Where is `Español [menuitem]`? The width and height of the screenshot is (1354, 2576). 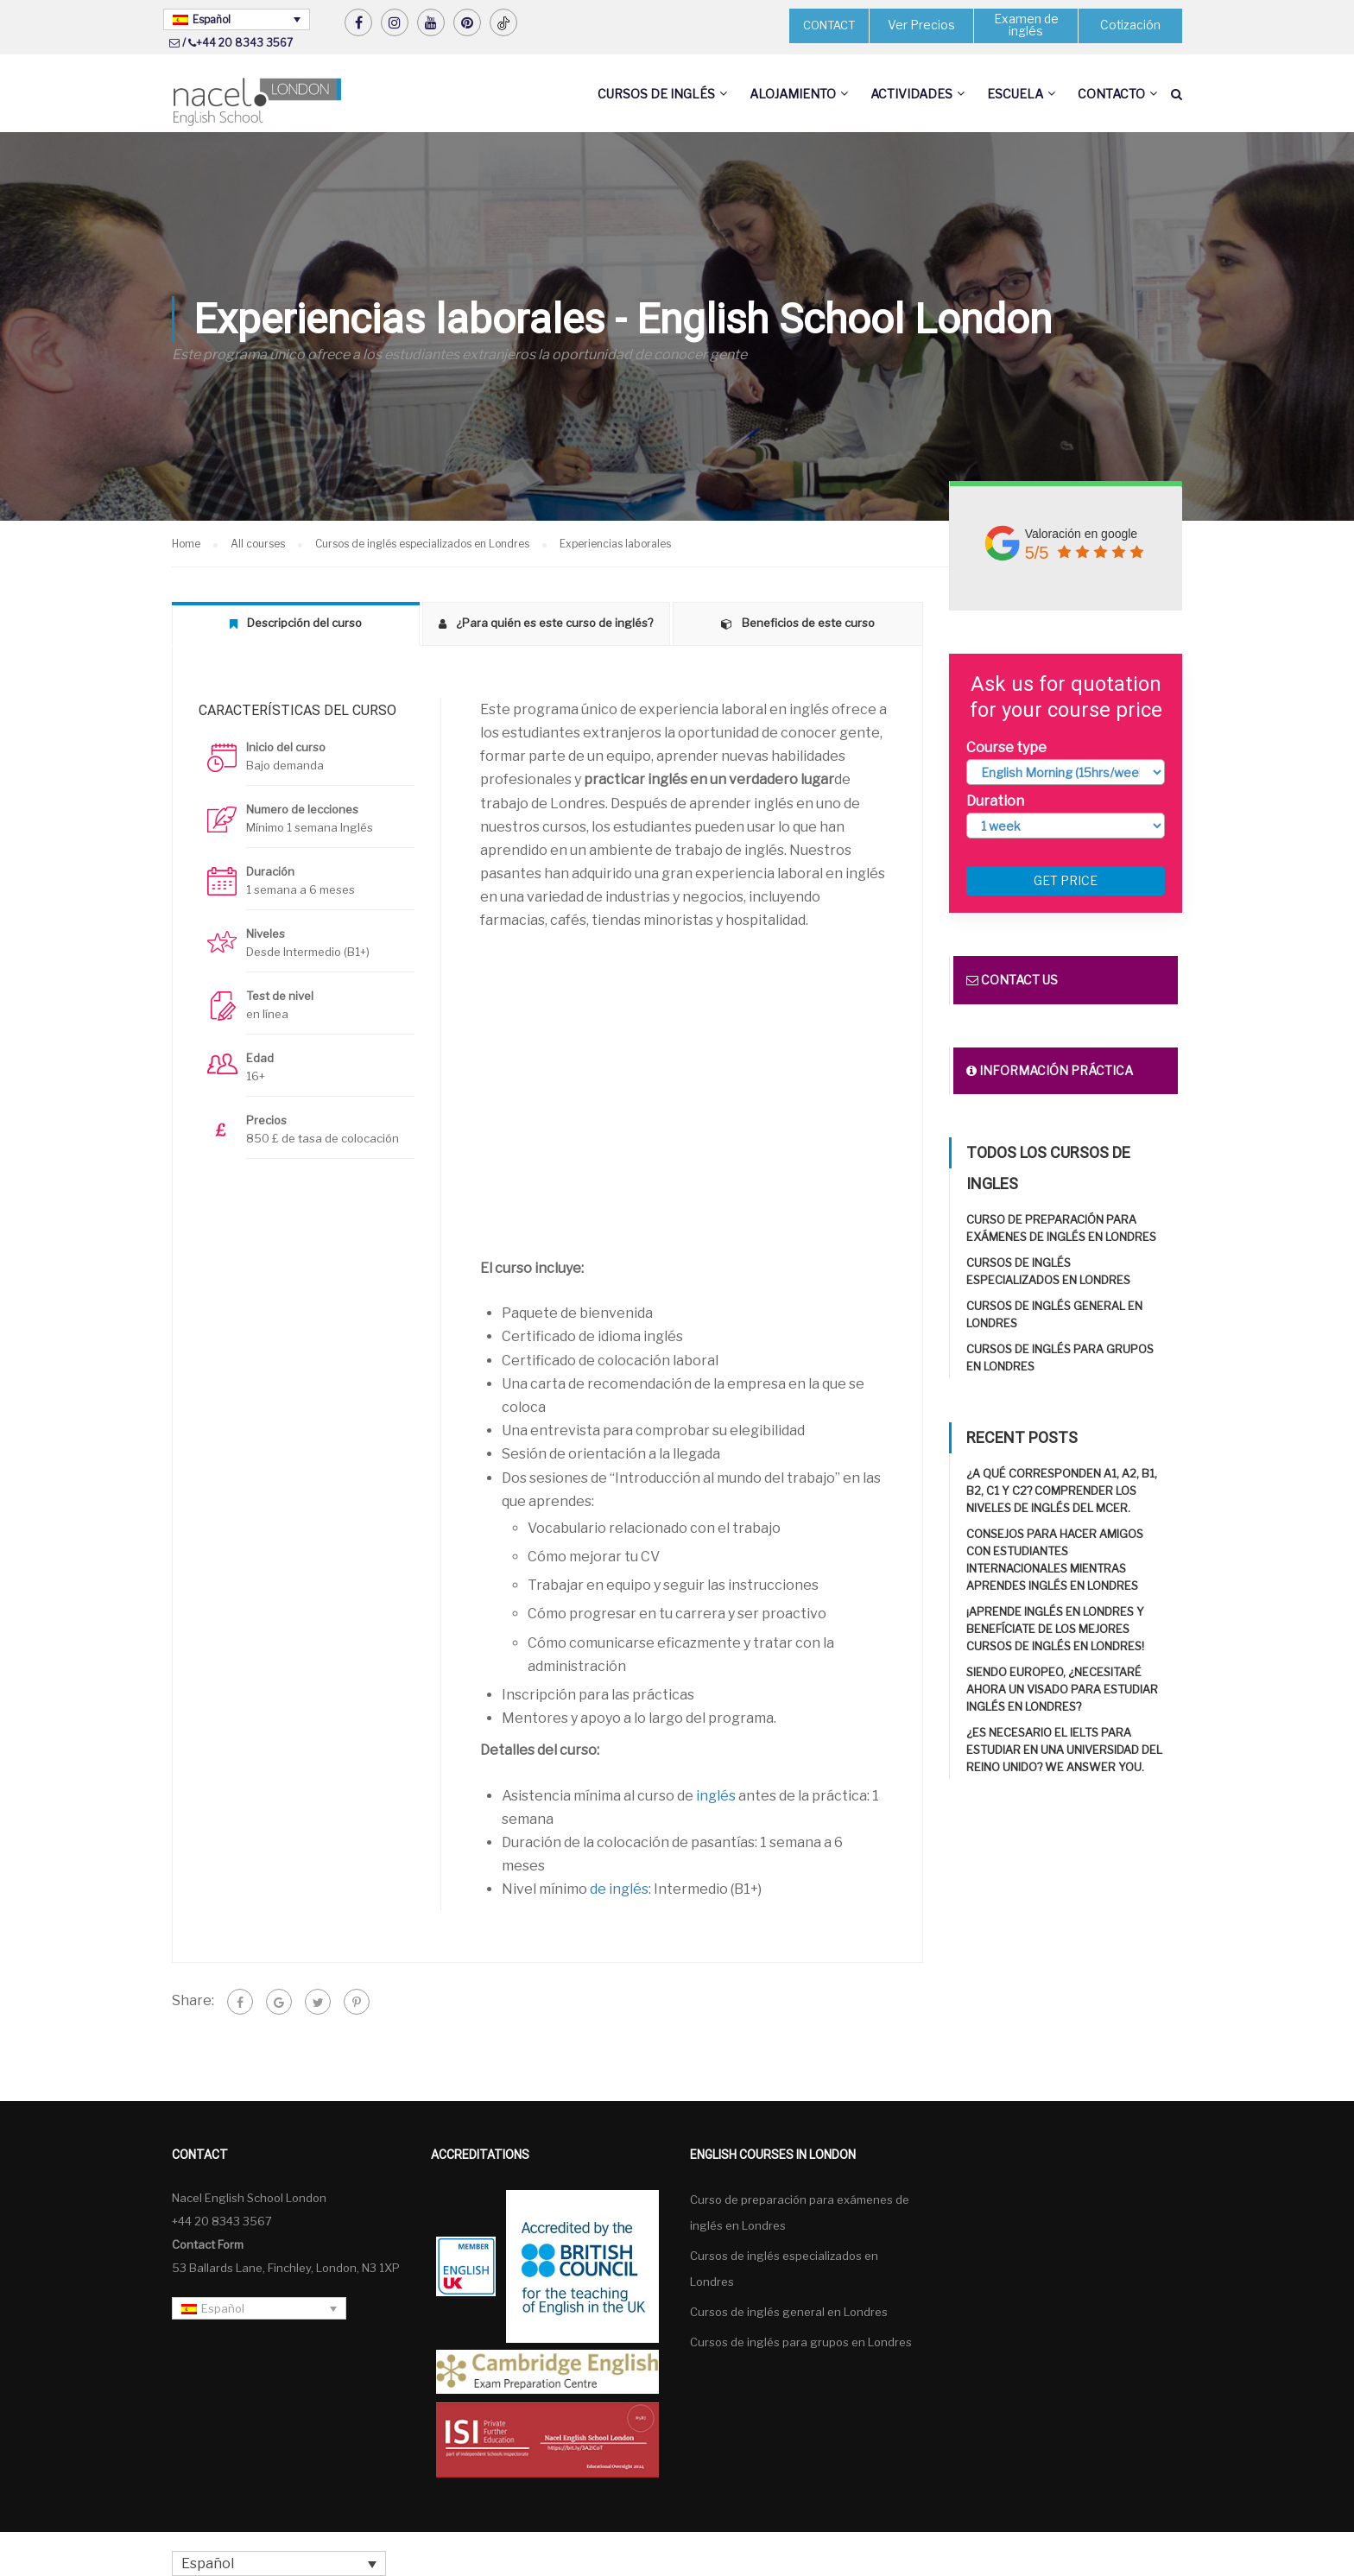
Español [menuitem] is located at coordinates (212, 19).